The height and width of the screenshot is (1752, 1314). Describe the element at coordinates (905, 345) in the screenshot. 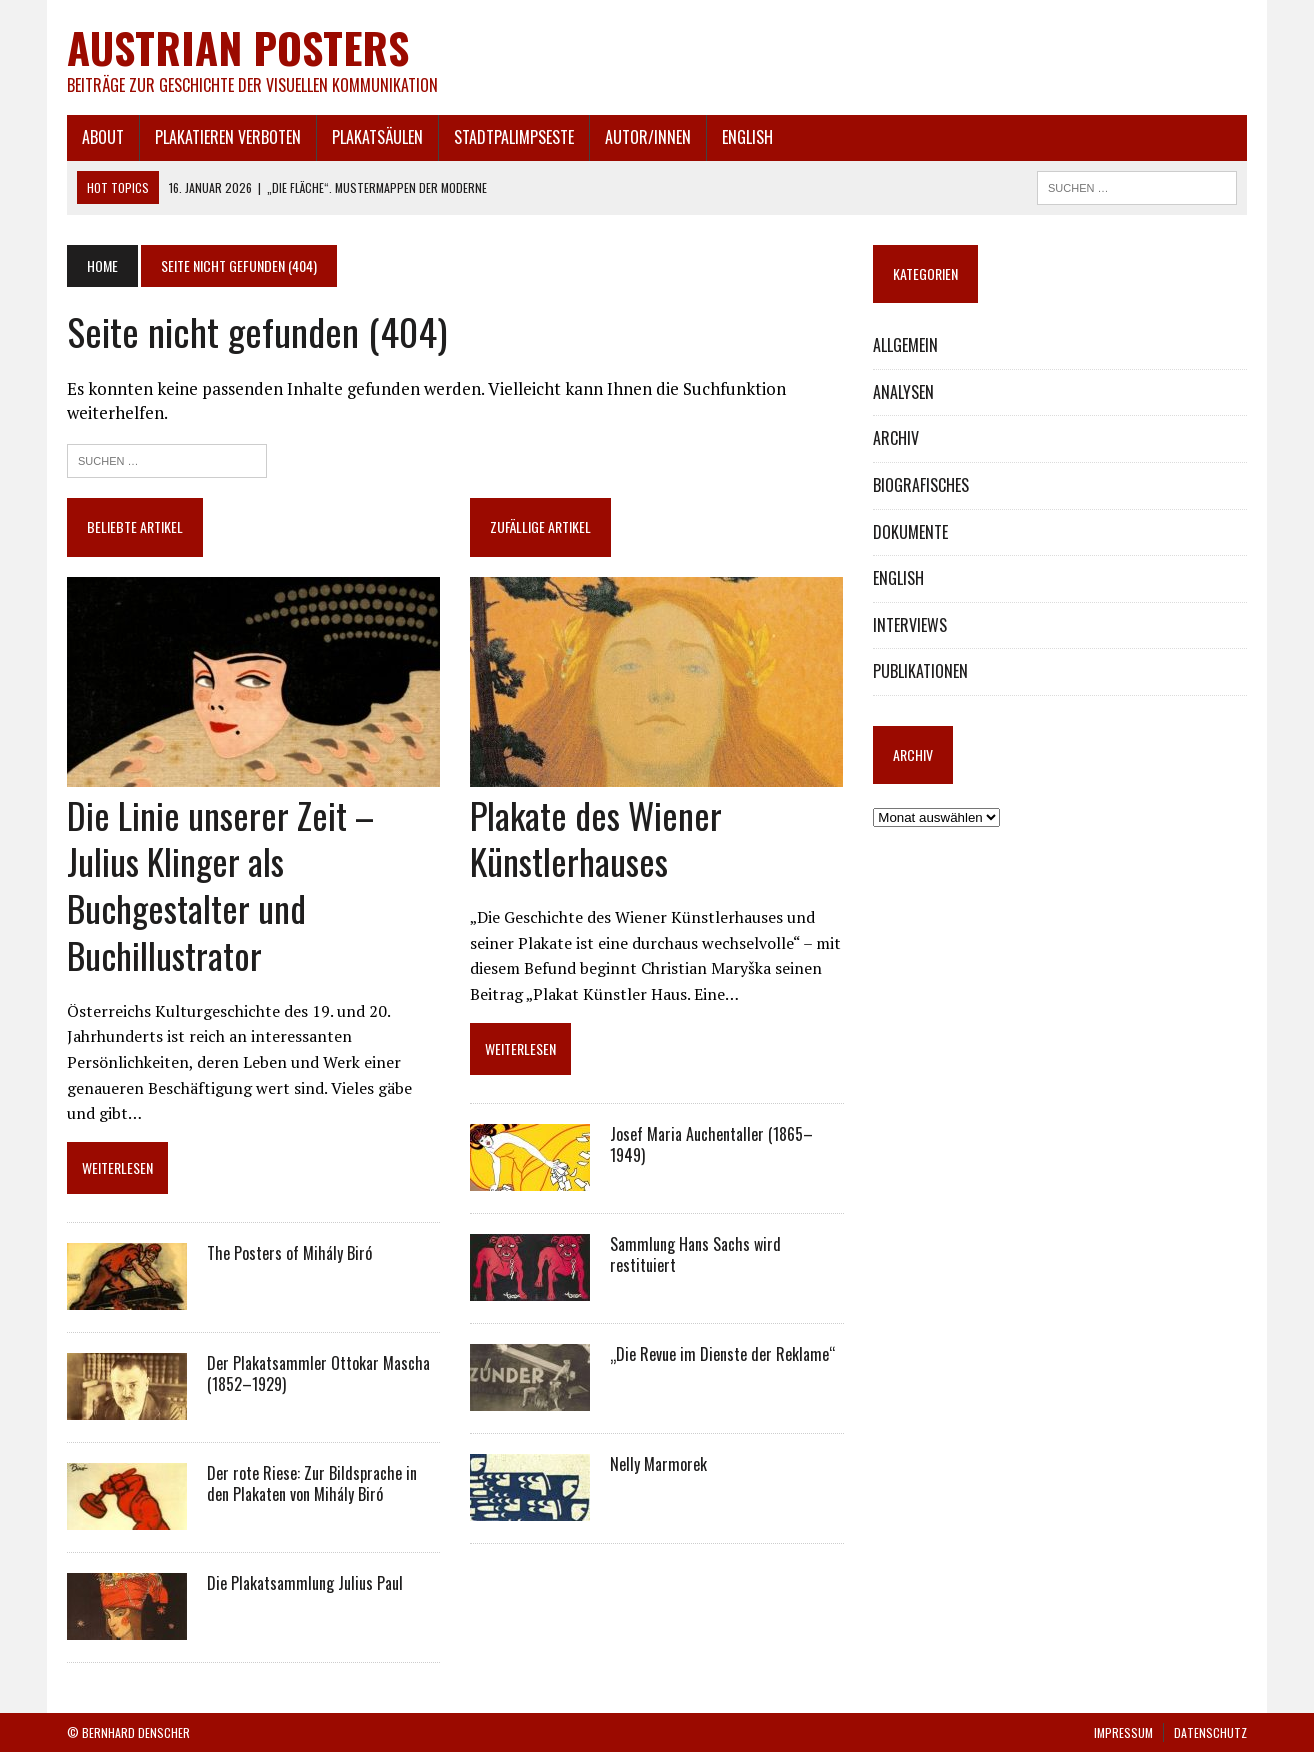

I see `ALLGEMEIN` at that location.